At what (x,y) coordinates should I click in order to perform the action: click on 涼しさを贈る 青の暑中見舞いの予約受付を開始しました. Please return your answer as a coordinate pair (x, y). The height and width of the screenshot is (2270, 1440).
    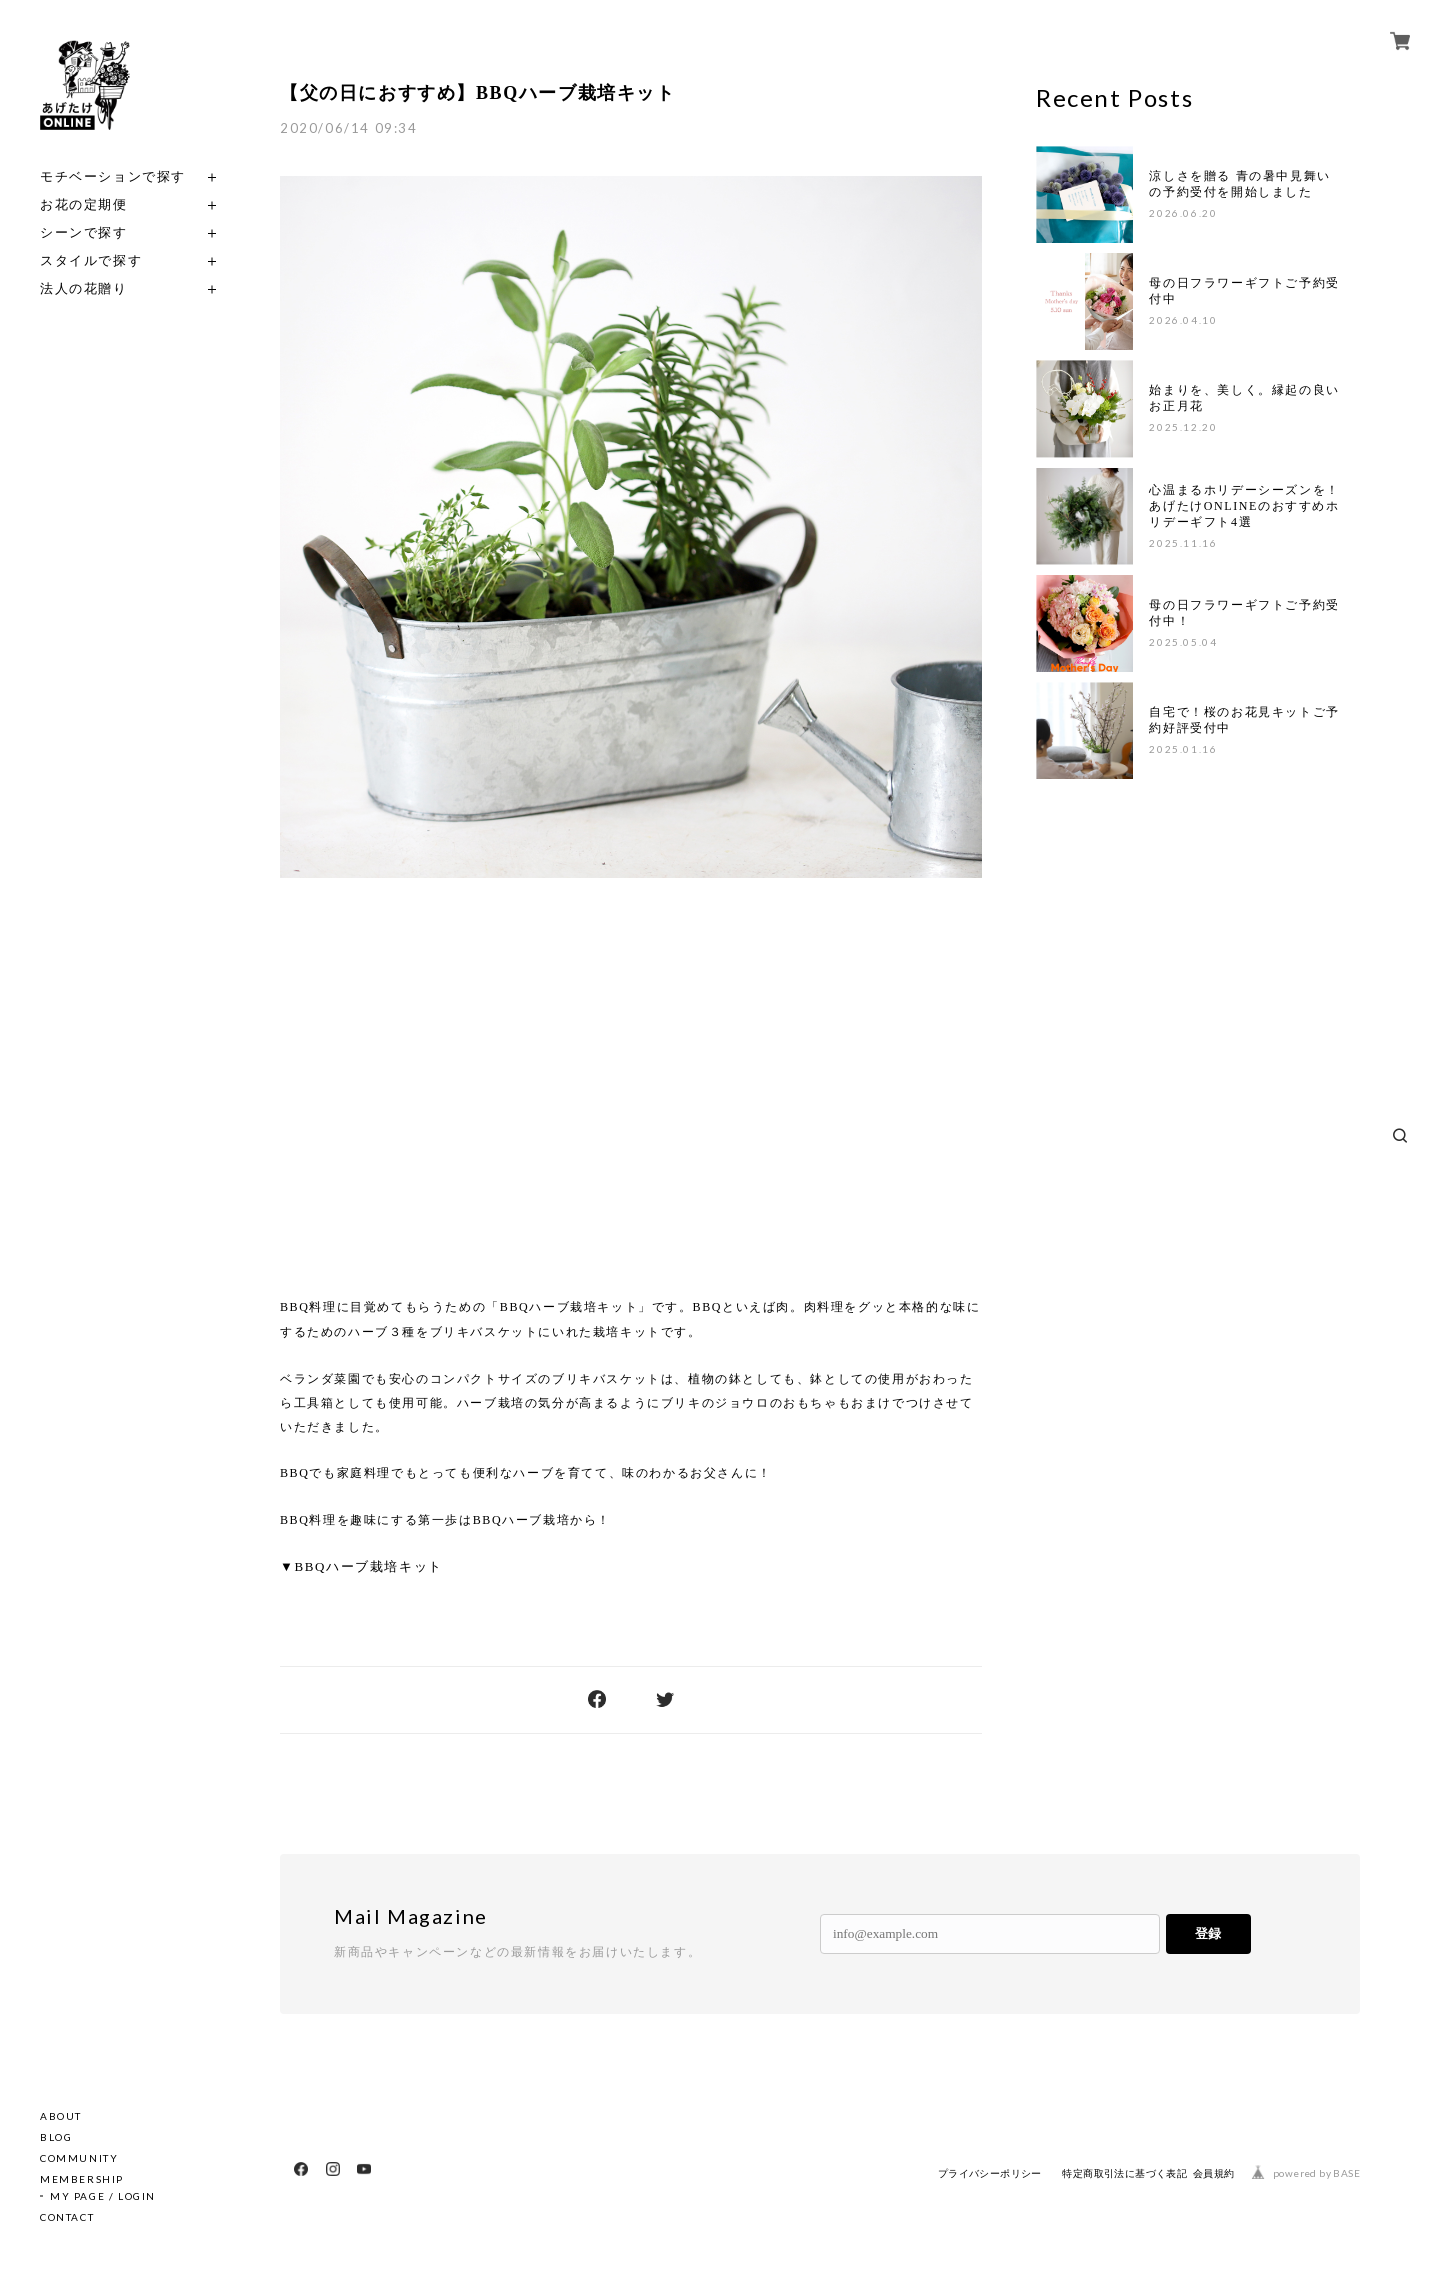
    Looking at the image, I should click on (1239, 184).